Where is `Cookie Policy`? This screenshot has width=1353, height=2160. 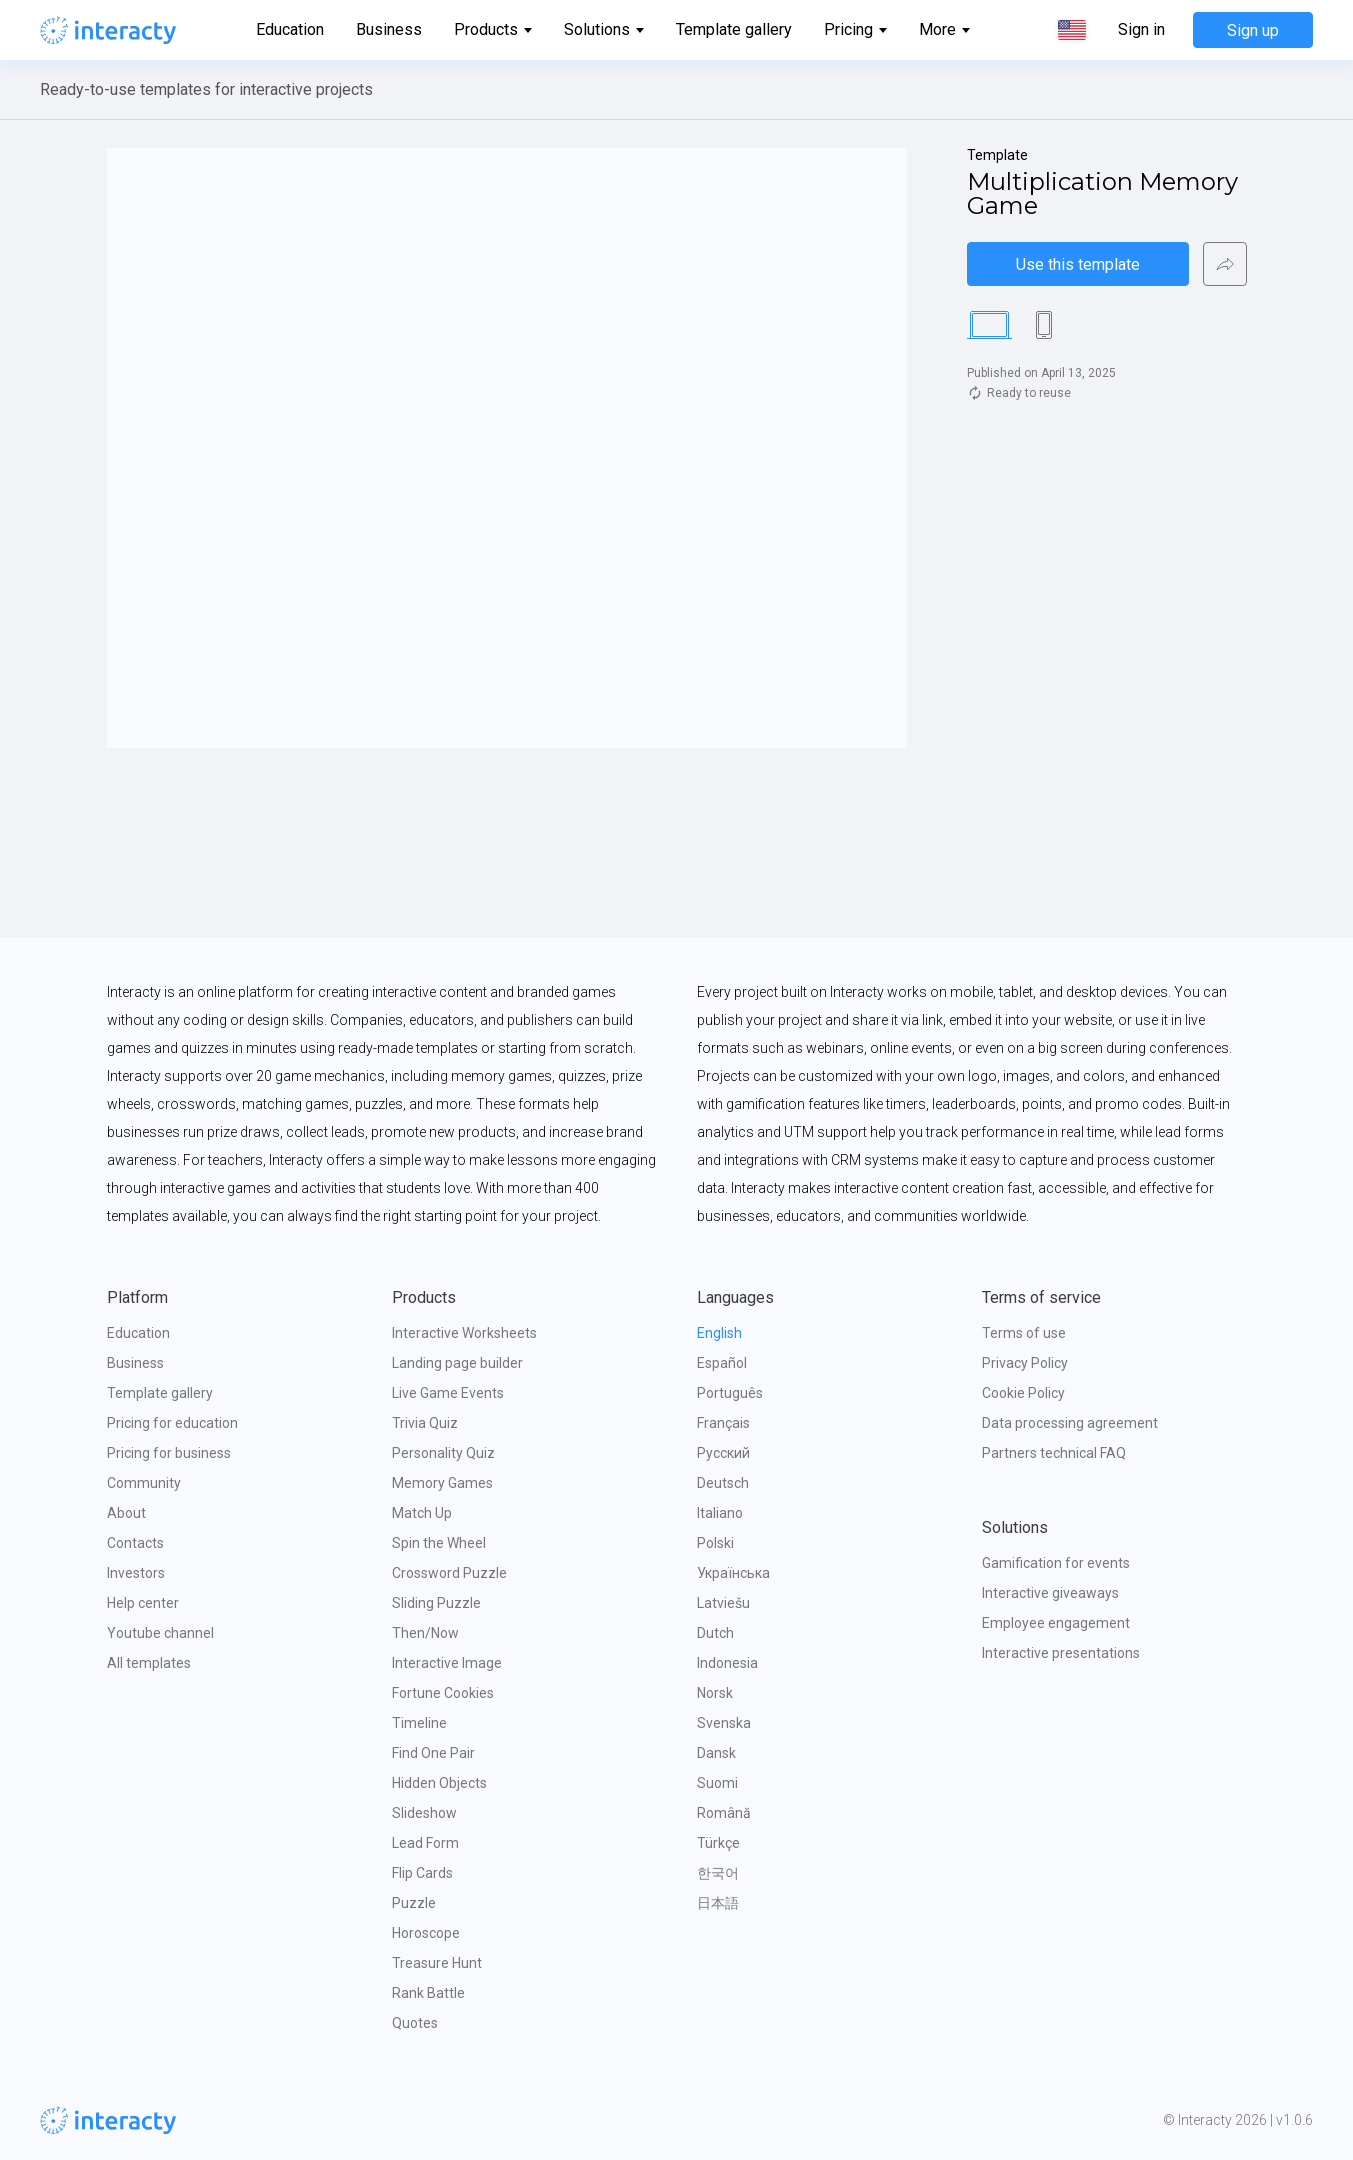
Cookie Policy is located at coordinates (1023, 1393).